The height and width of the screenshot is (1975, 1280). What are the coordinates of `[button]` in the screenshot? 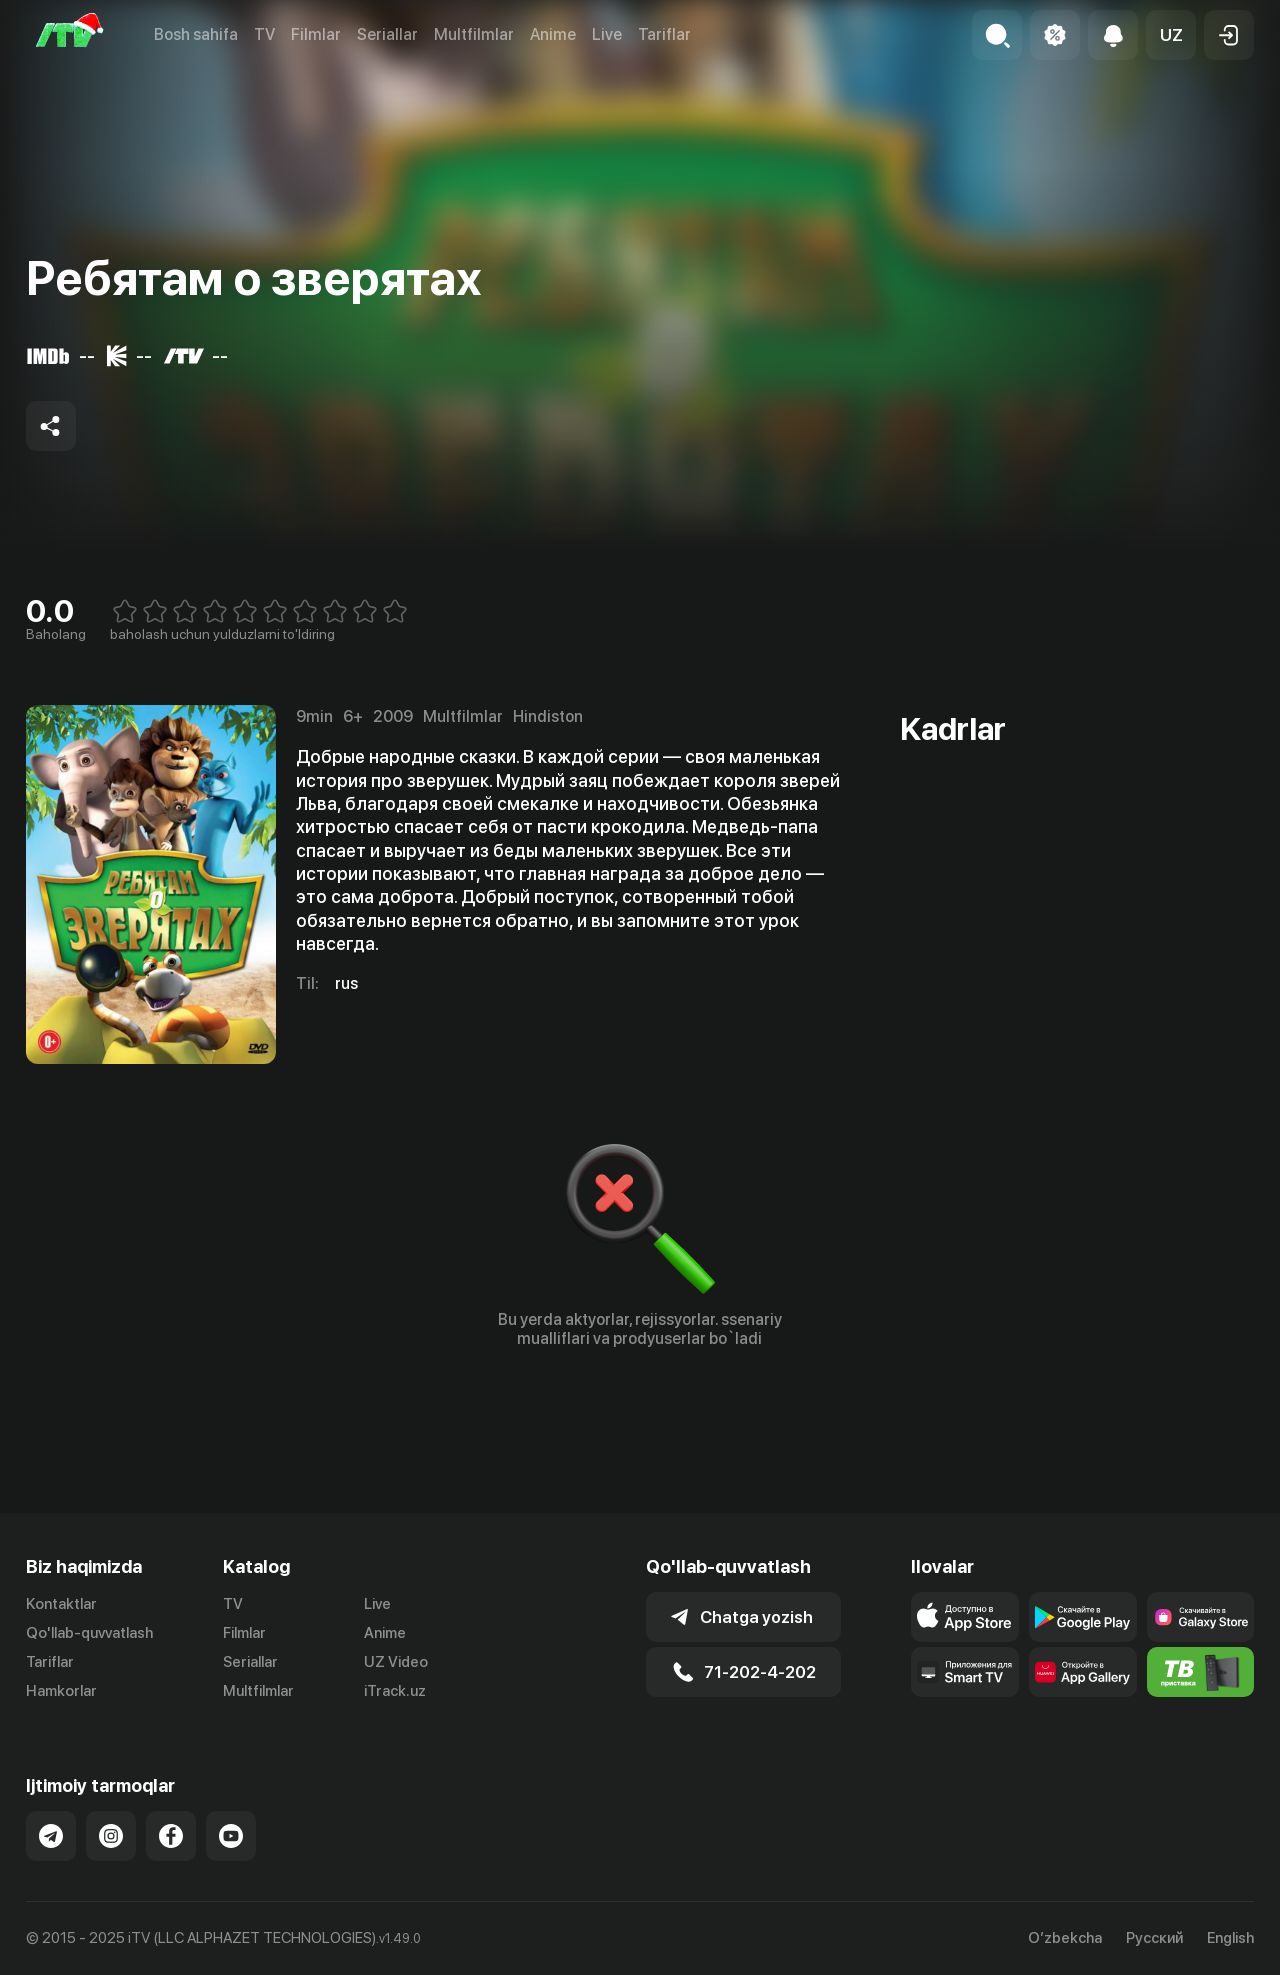 It's located at (1171, 35).